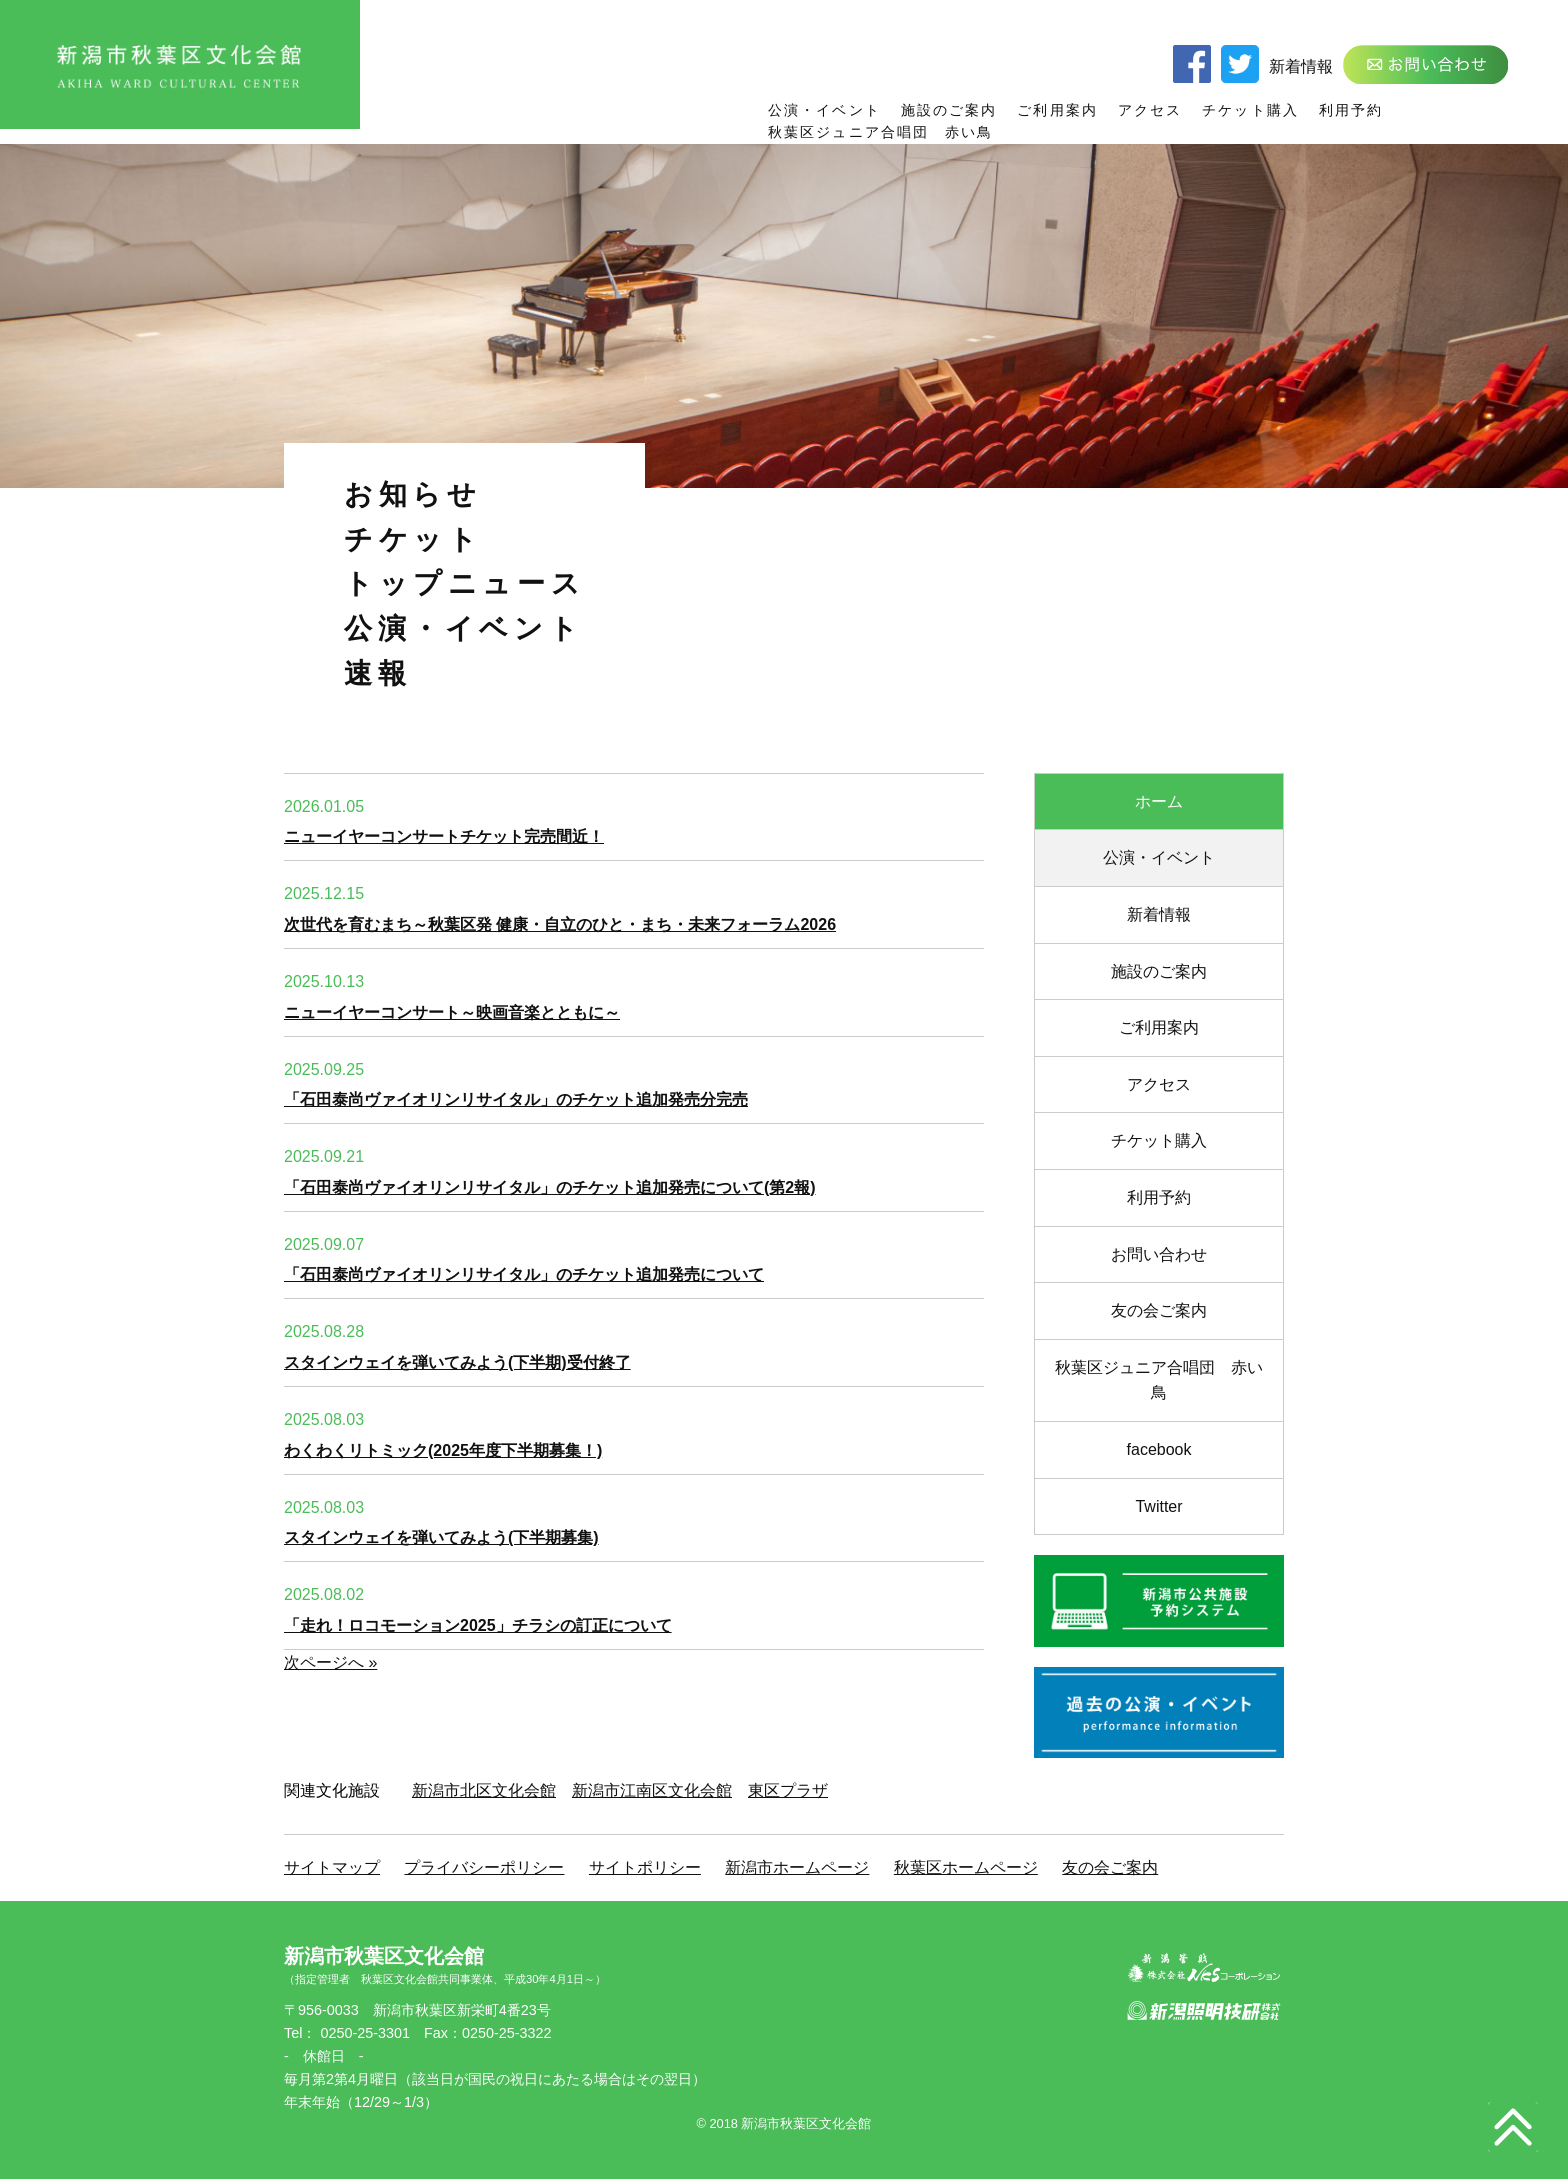 The image size is (1568, 2182). What do you see at coordinates (966, 1867) in the screenshot?
I see `秋葉区ホームページ` at bounding box center [966, 1867].